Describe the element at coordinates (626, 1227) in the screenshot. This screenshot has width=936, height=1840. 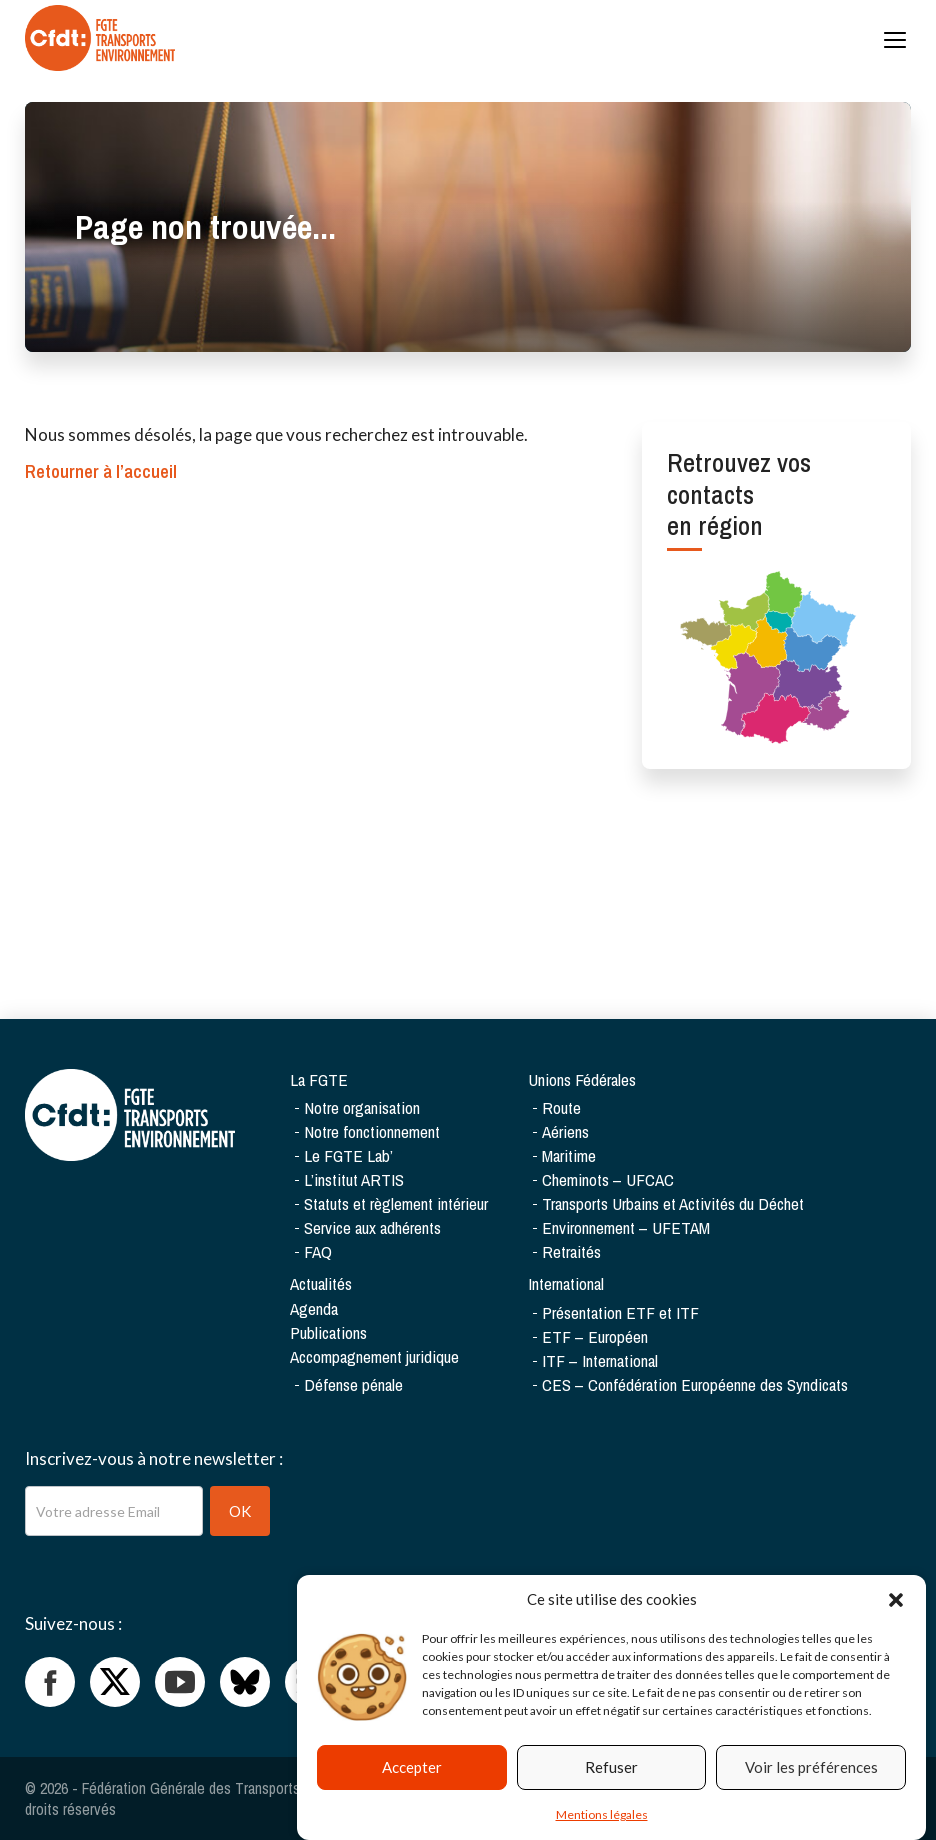
I see `Environnement – UFETAM` at that location.